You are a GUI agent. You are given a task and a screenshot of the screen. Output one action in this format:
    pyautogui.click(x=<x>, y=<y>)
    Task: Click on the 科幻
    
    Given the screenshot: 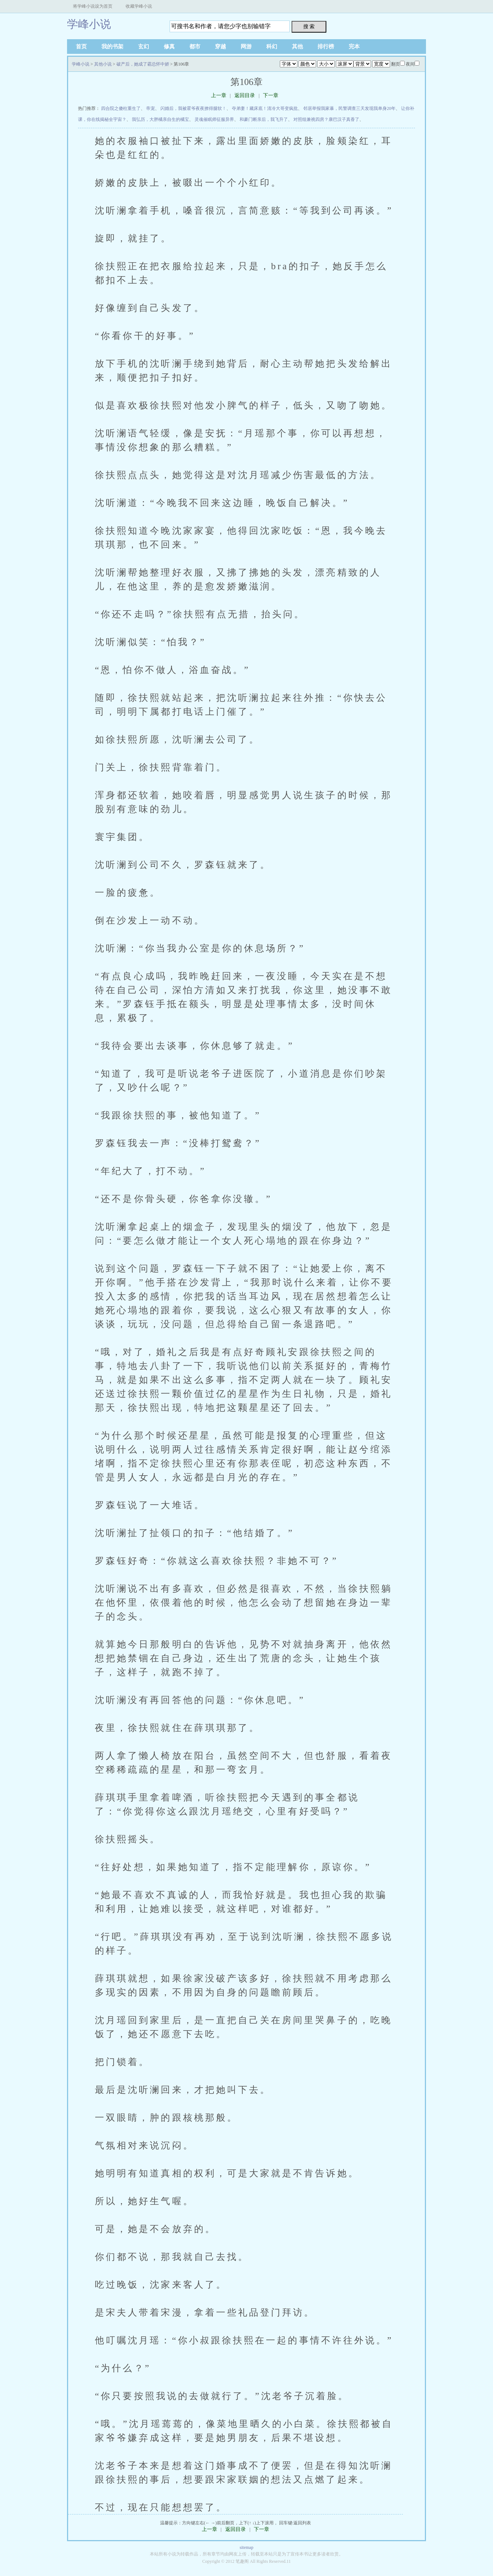 What is the action you would take?
    pyautogui.click(x=271, y=46)
    